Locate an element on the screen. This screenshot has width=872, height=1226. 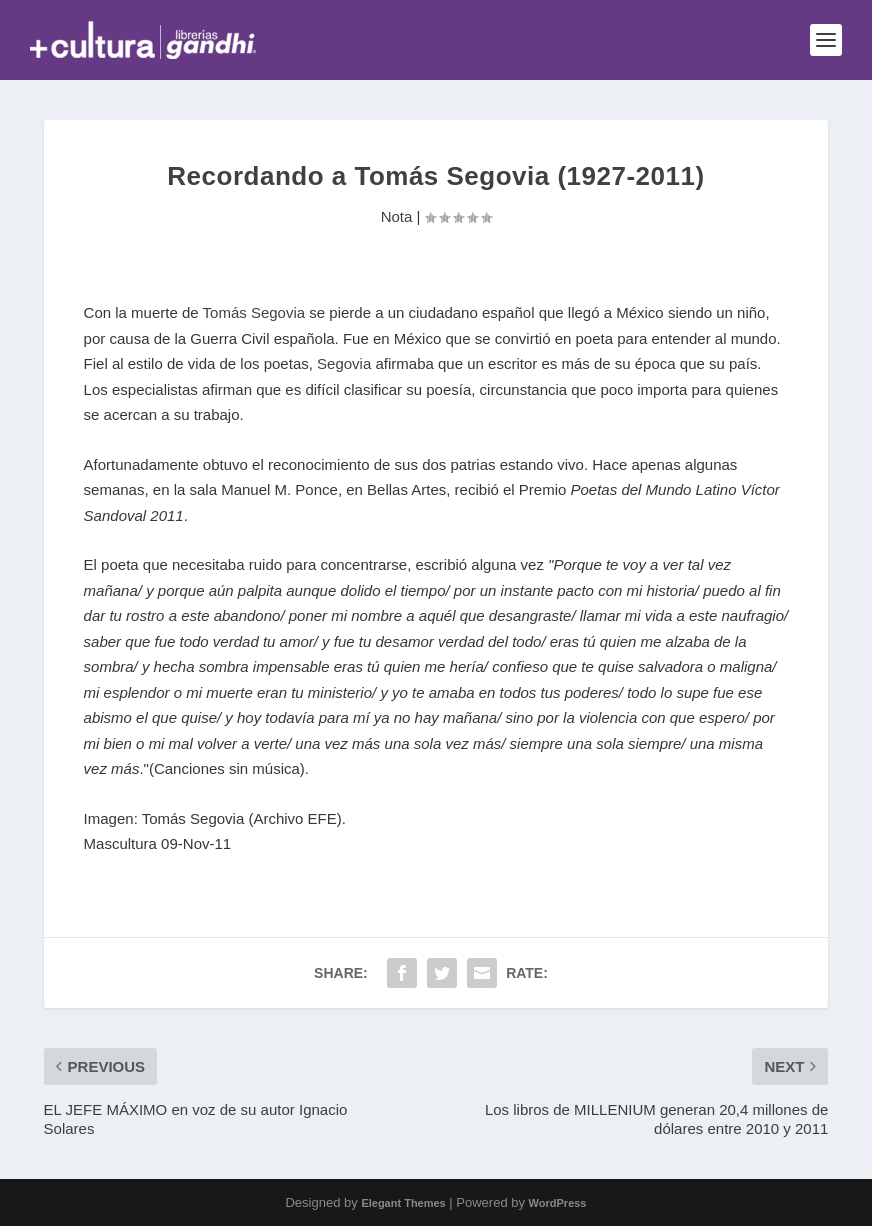
WordPress is located at coordinates (558, 1203).